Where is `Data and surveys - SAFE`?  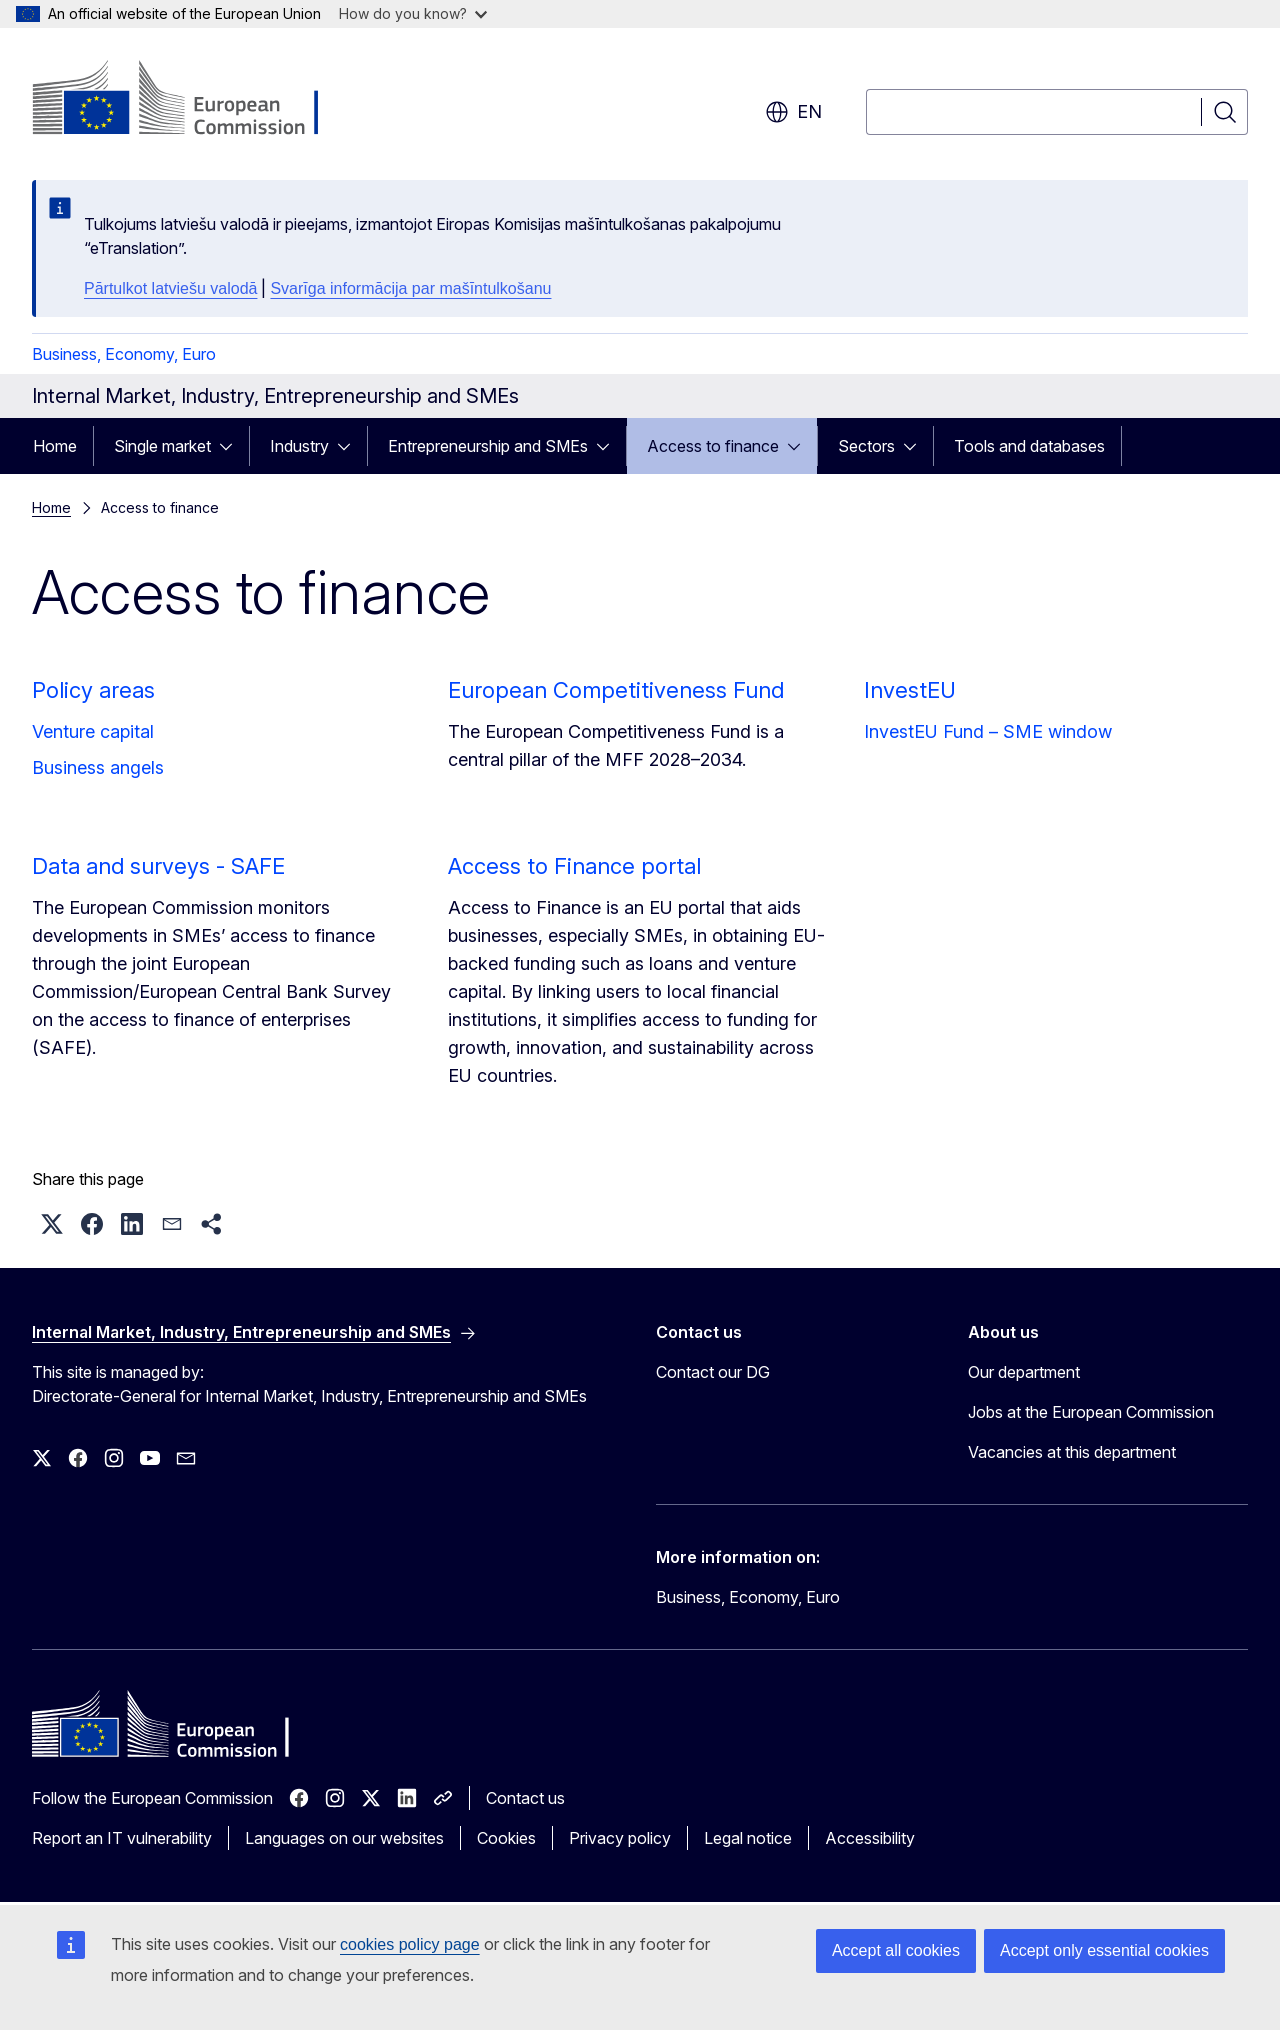 Data and surveys - SAFE is located at coordinates (158, 866).